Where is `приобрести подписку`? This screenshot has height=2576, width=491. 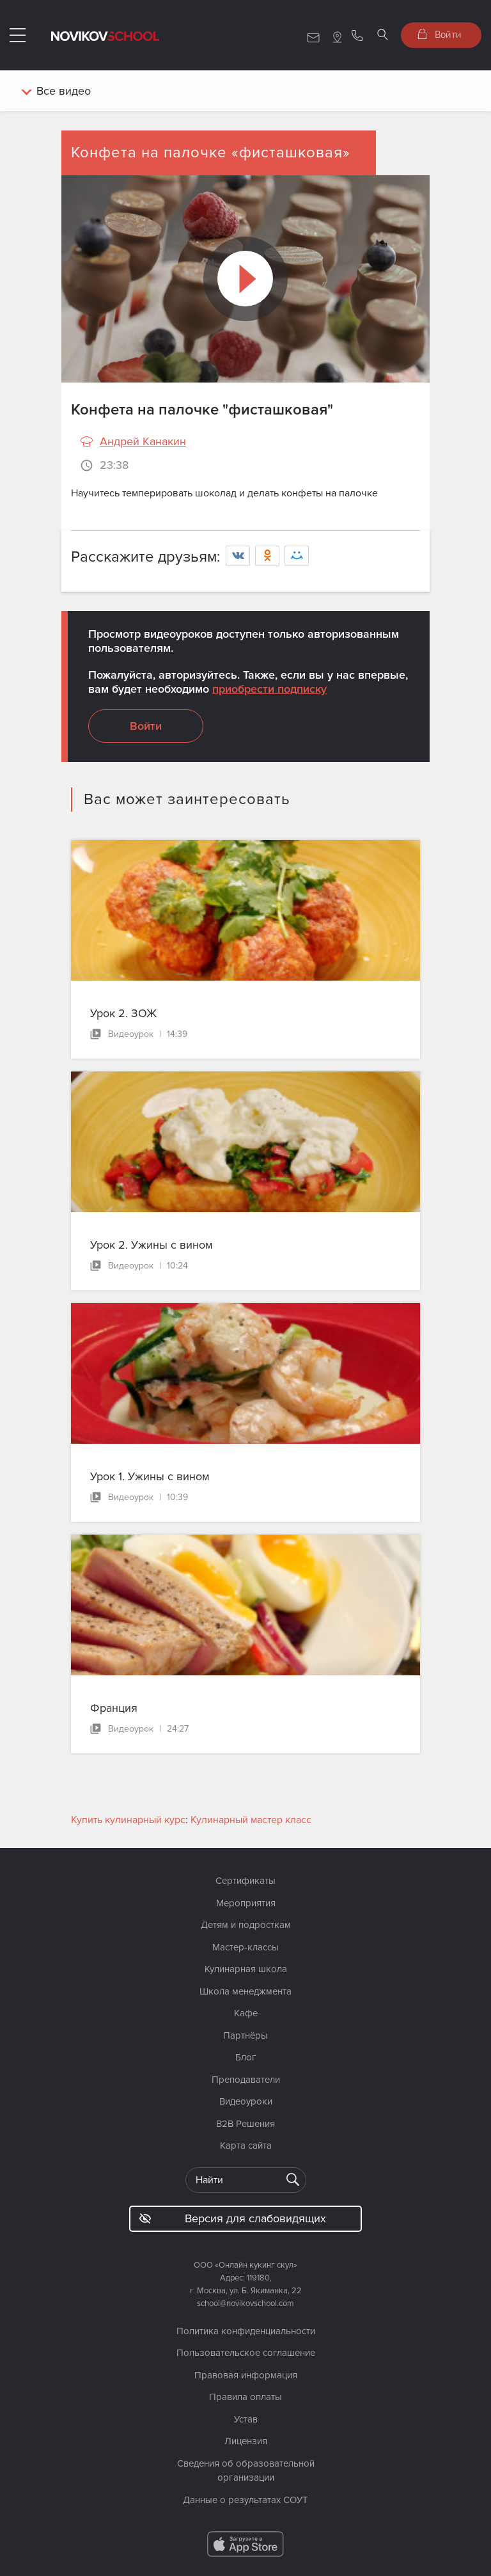 приобрести подписку is located at coordinates (269, 689).